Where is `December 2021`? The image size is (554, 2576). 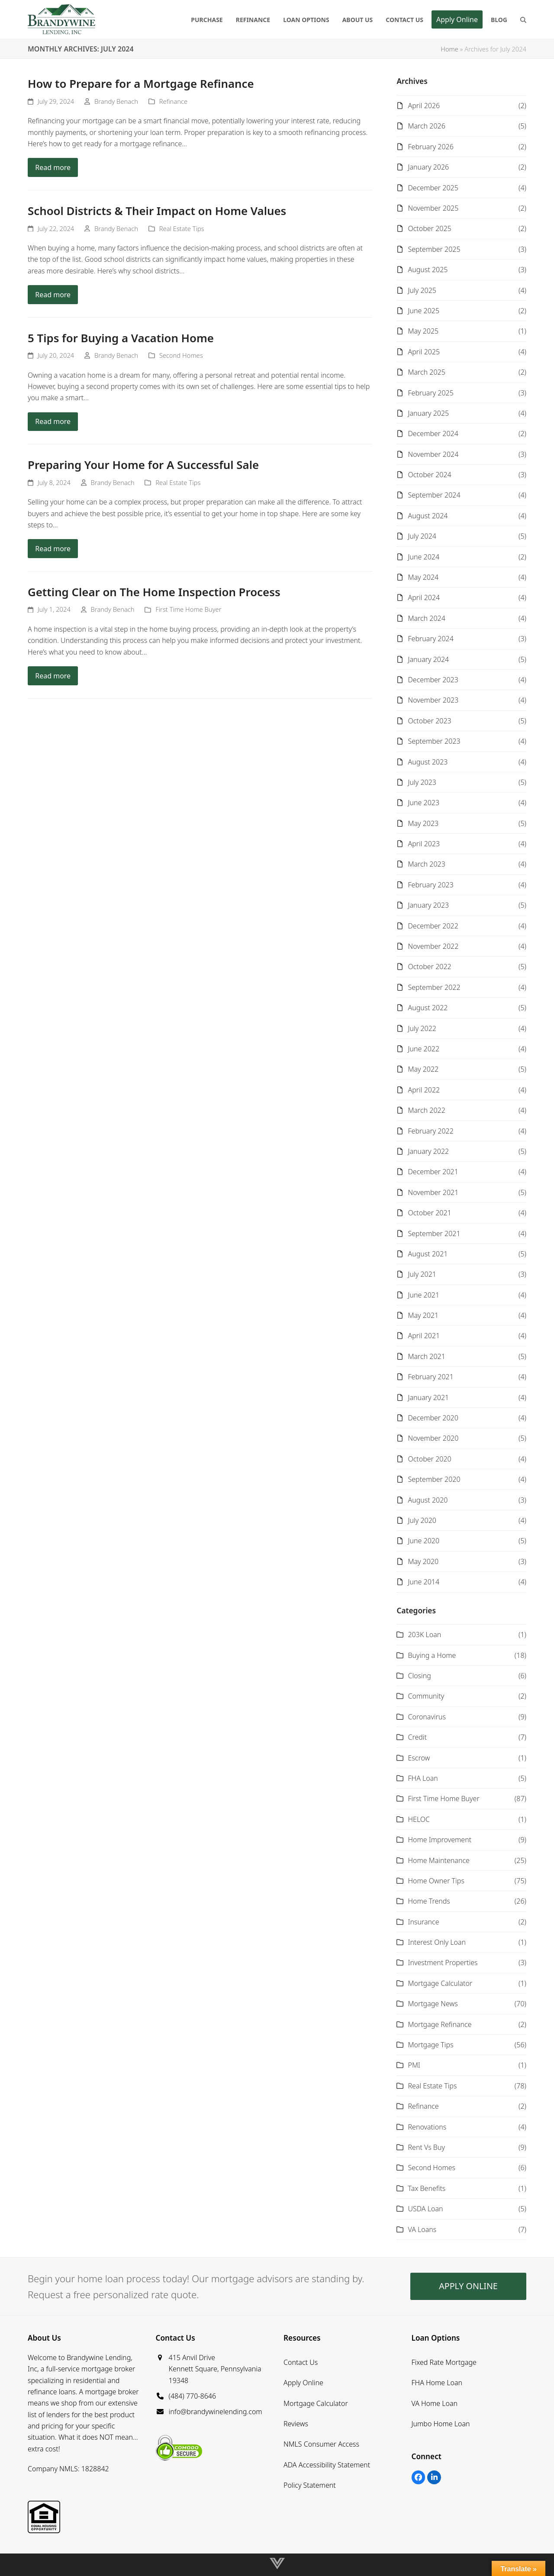 December 2021 is located at coordinates (433, 1171).